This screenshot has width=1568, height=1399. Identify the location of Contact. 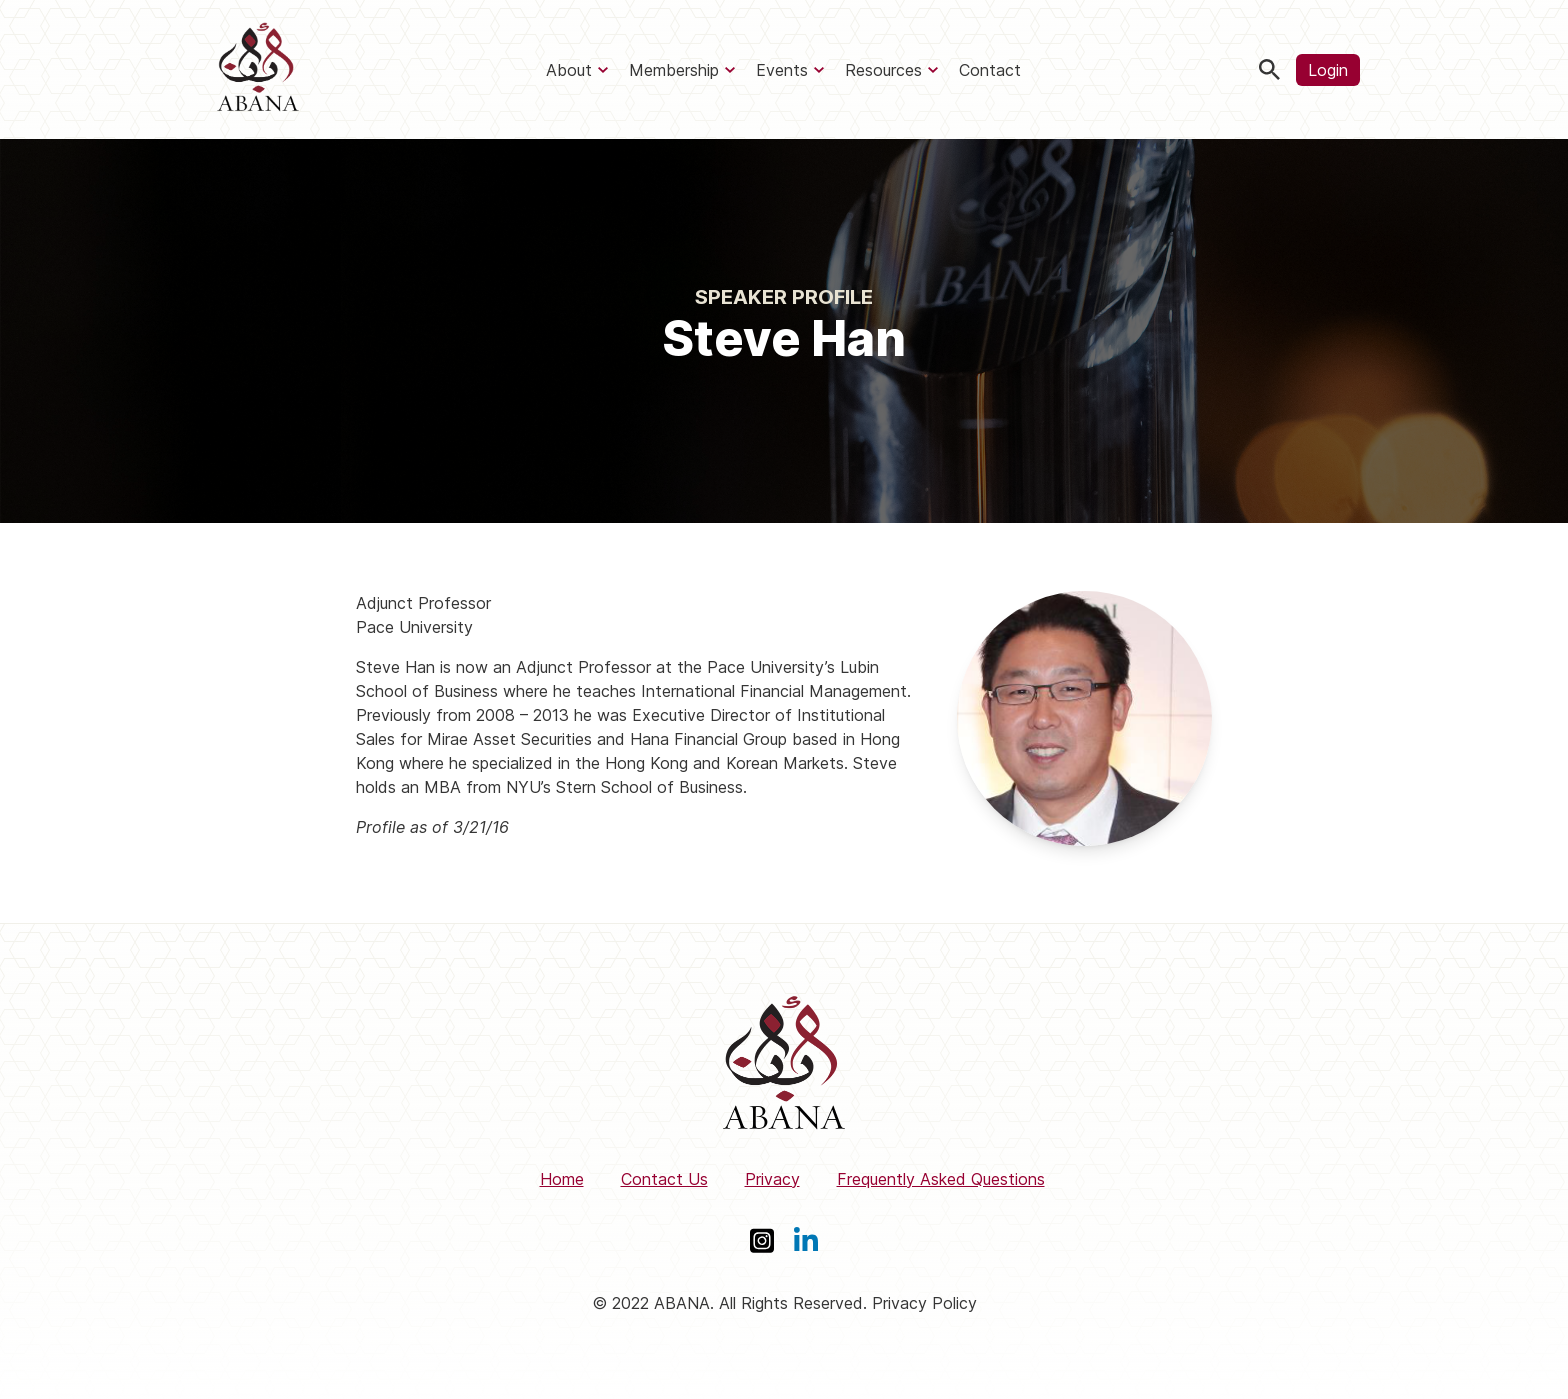
(990, 70).